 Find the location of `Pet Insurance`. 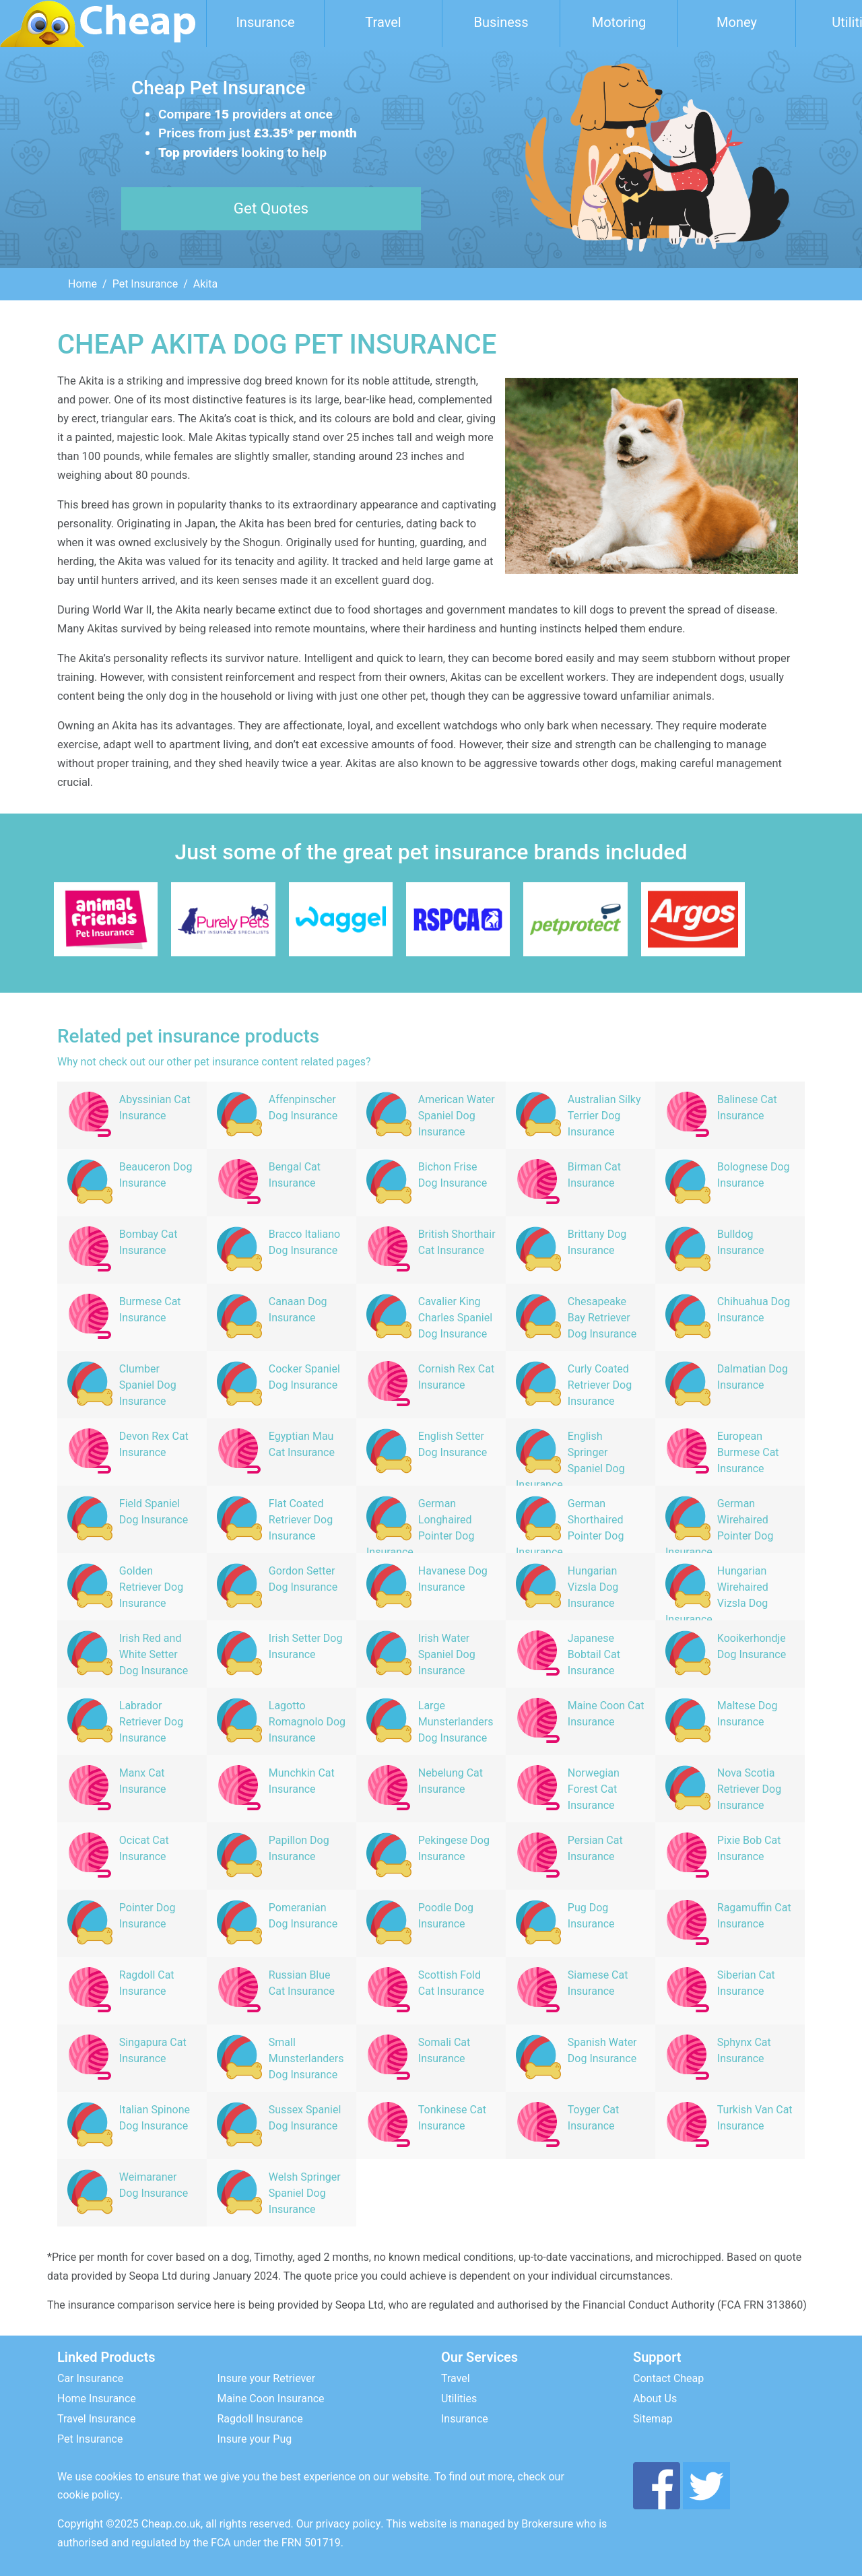

Pet Insurance is located at coordinates (145, 283).